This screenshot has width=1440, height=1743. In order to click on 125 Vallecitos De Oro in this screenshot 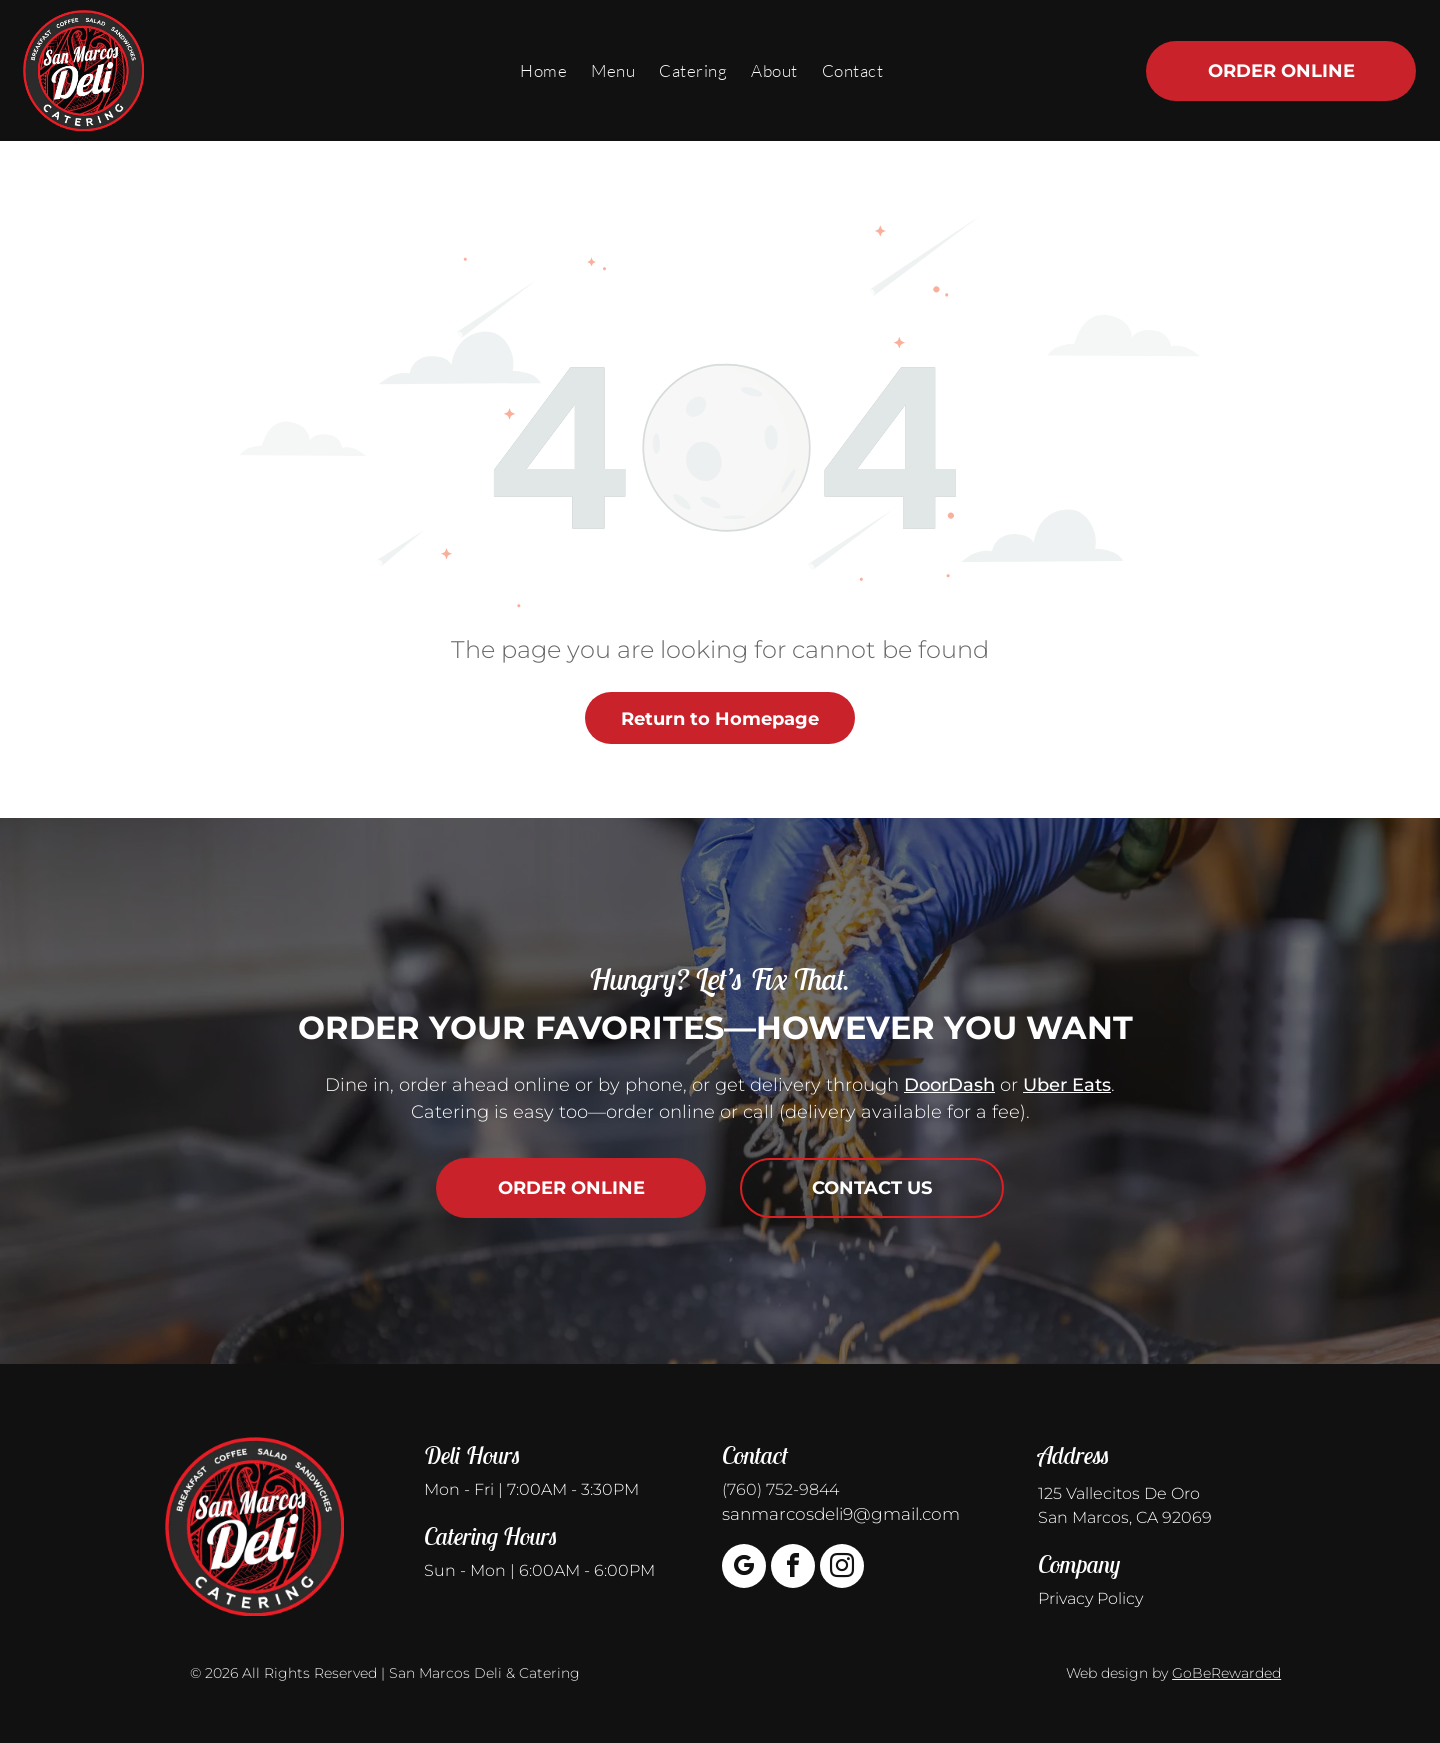, I will do `click(1119, 1493)`.